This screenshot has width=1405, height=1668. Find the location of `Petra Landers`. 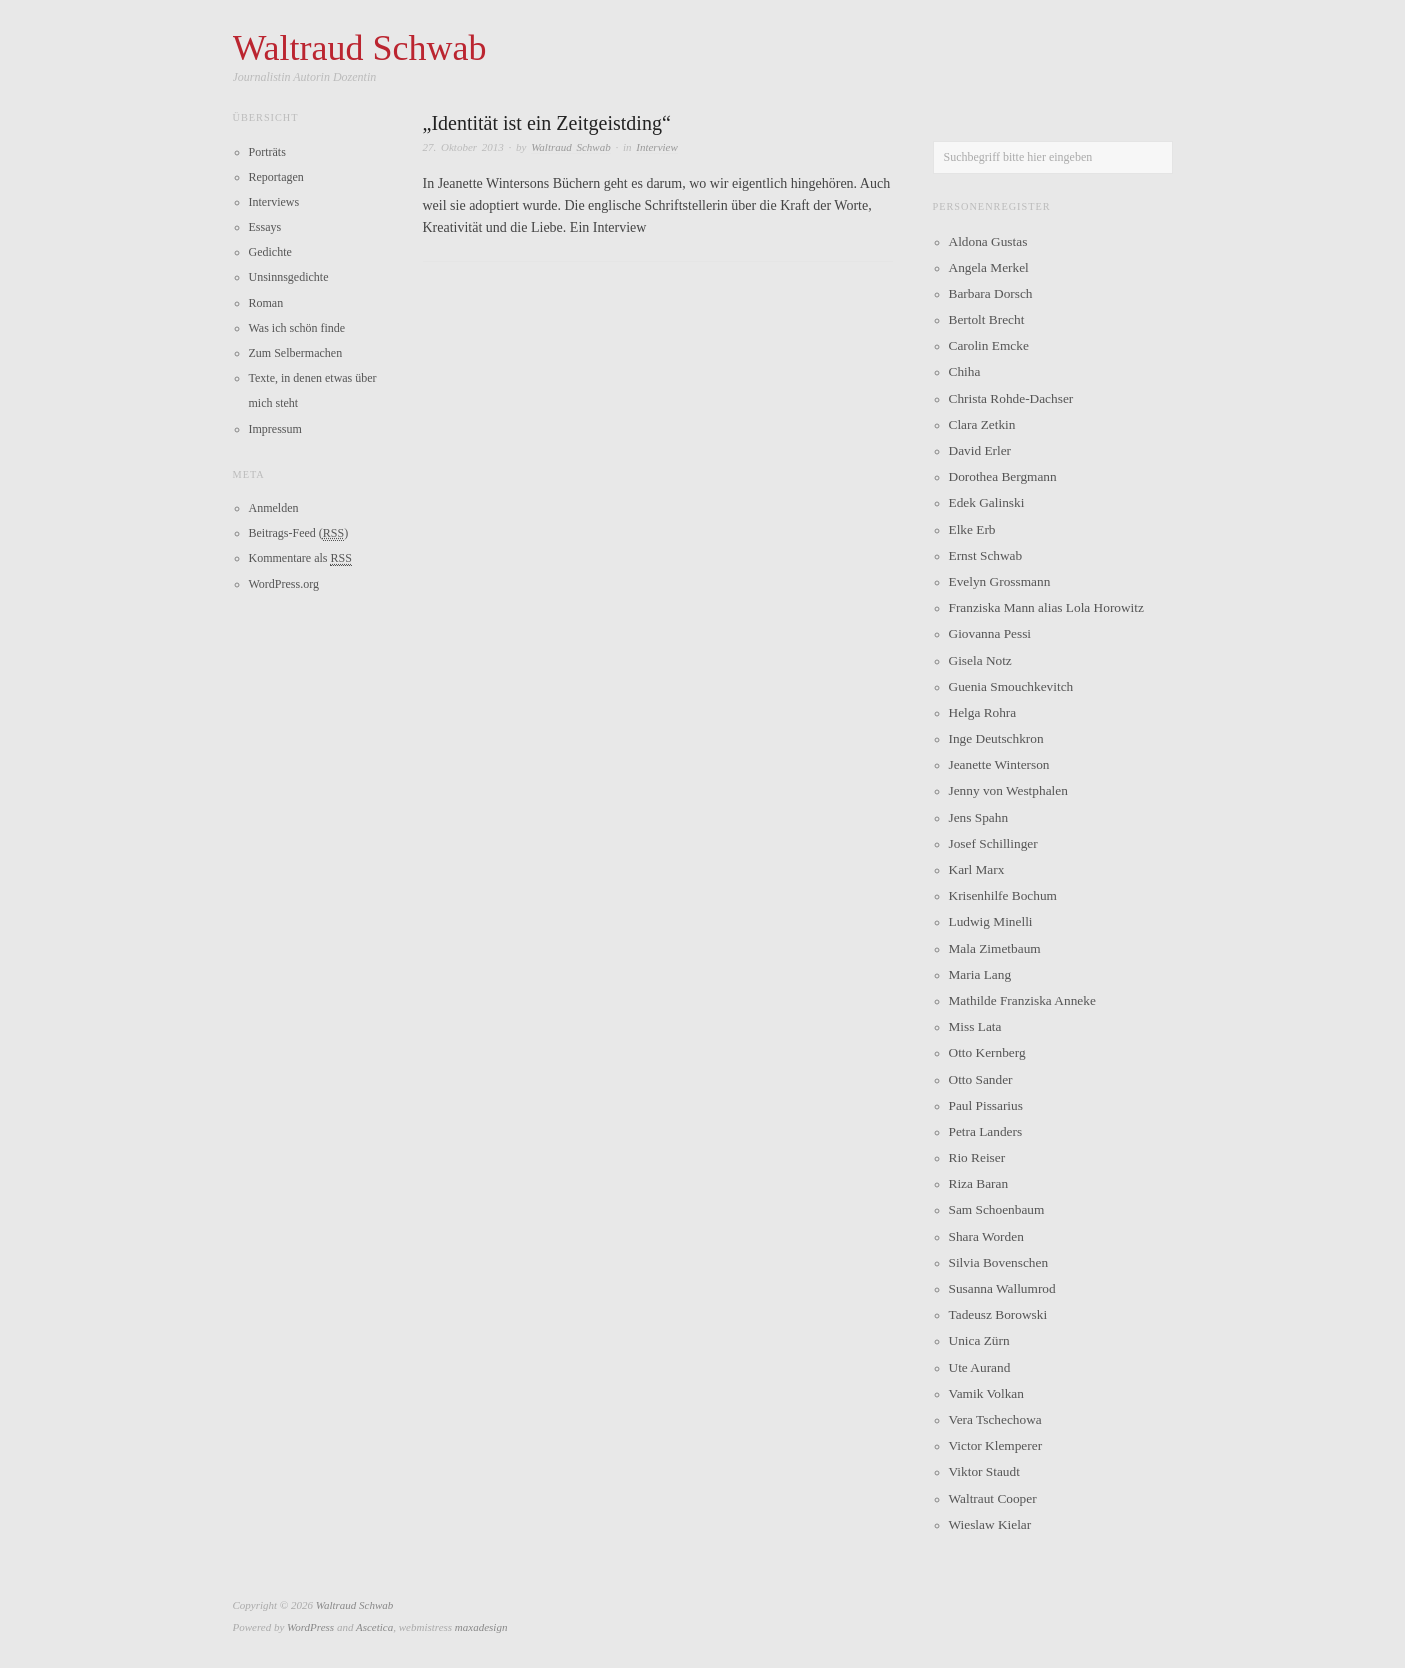

Petra Landers is located at coordinates (986, 1131).